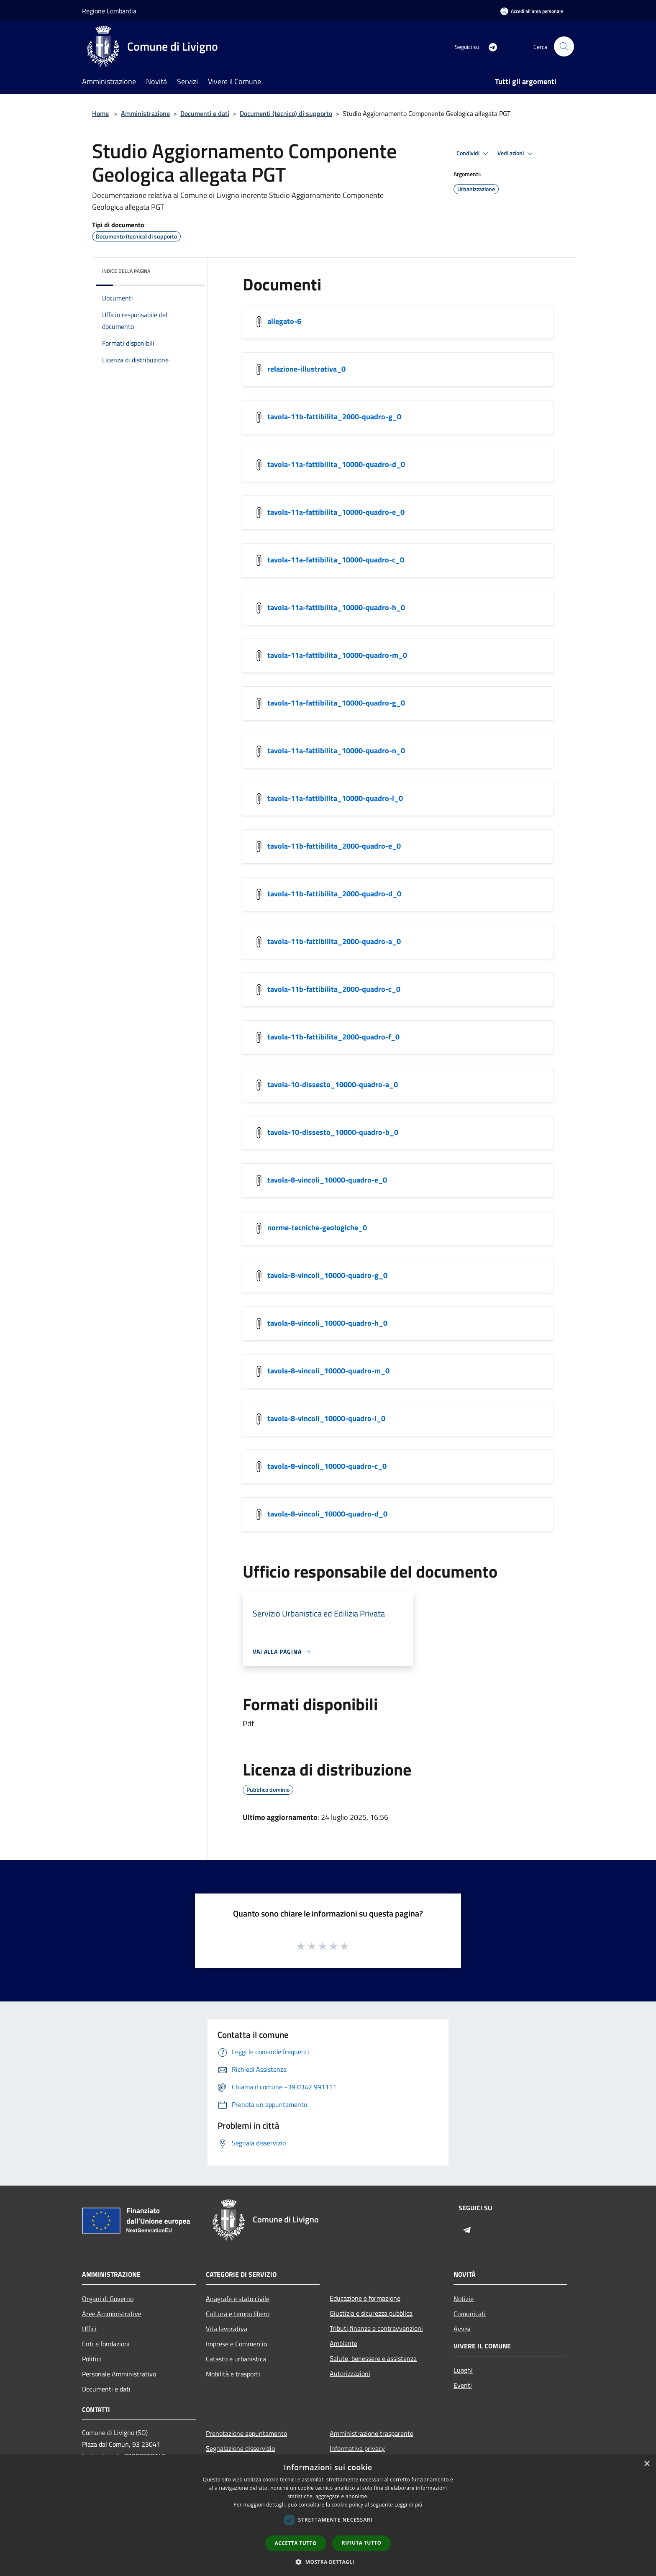 The height and width of the screenshot is (2576, 656). Describe the element at coordinates (107, 2299) in the screenshot. I see `Organi di Governo` at that location.